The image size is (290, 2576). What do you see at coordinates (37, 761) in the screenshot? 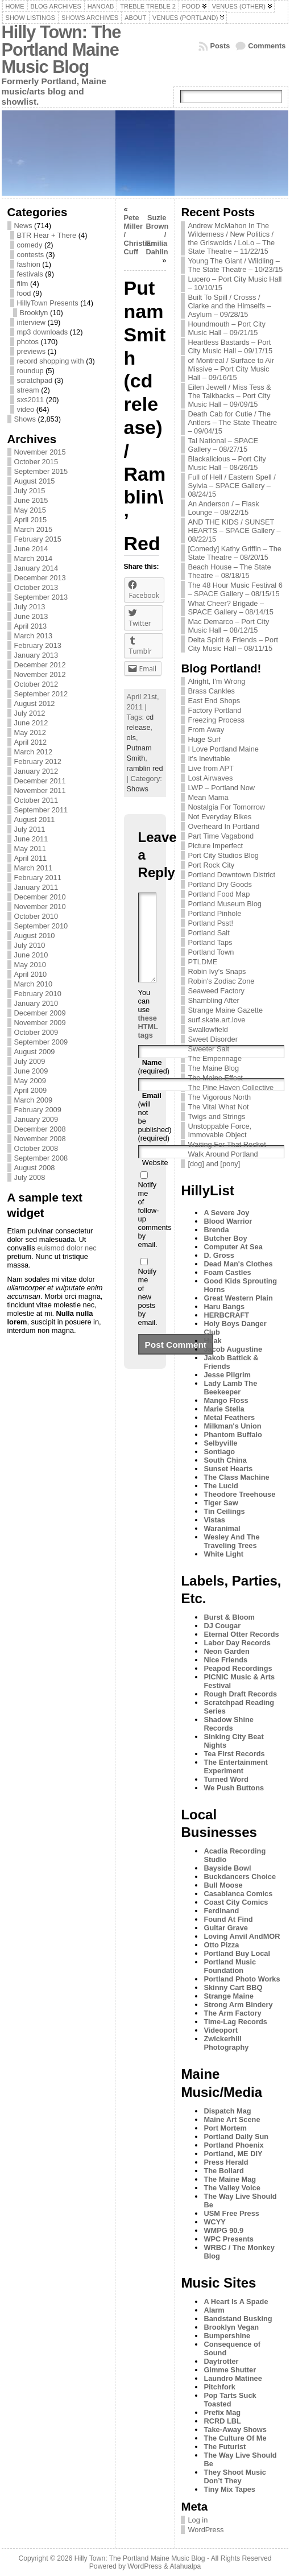
I see `February 2012` at bounding box center [37, 761].